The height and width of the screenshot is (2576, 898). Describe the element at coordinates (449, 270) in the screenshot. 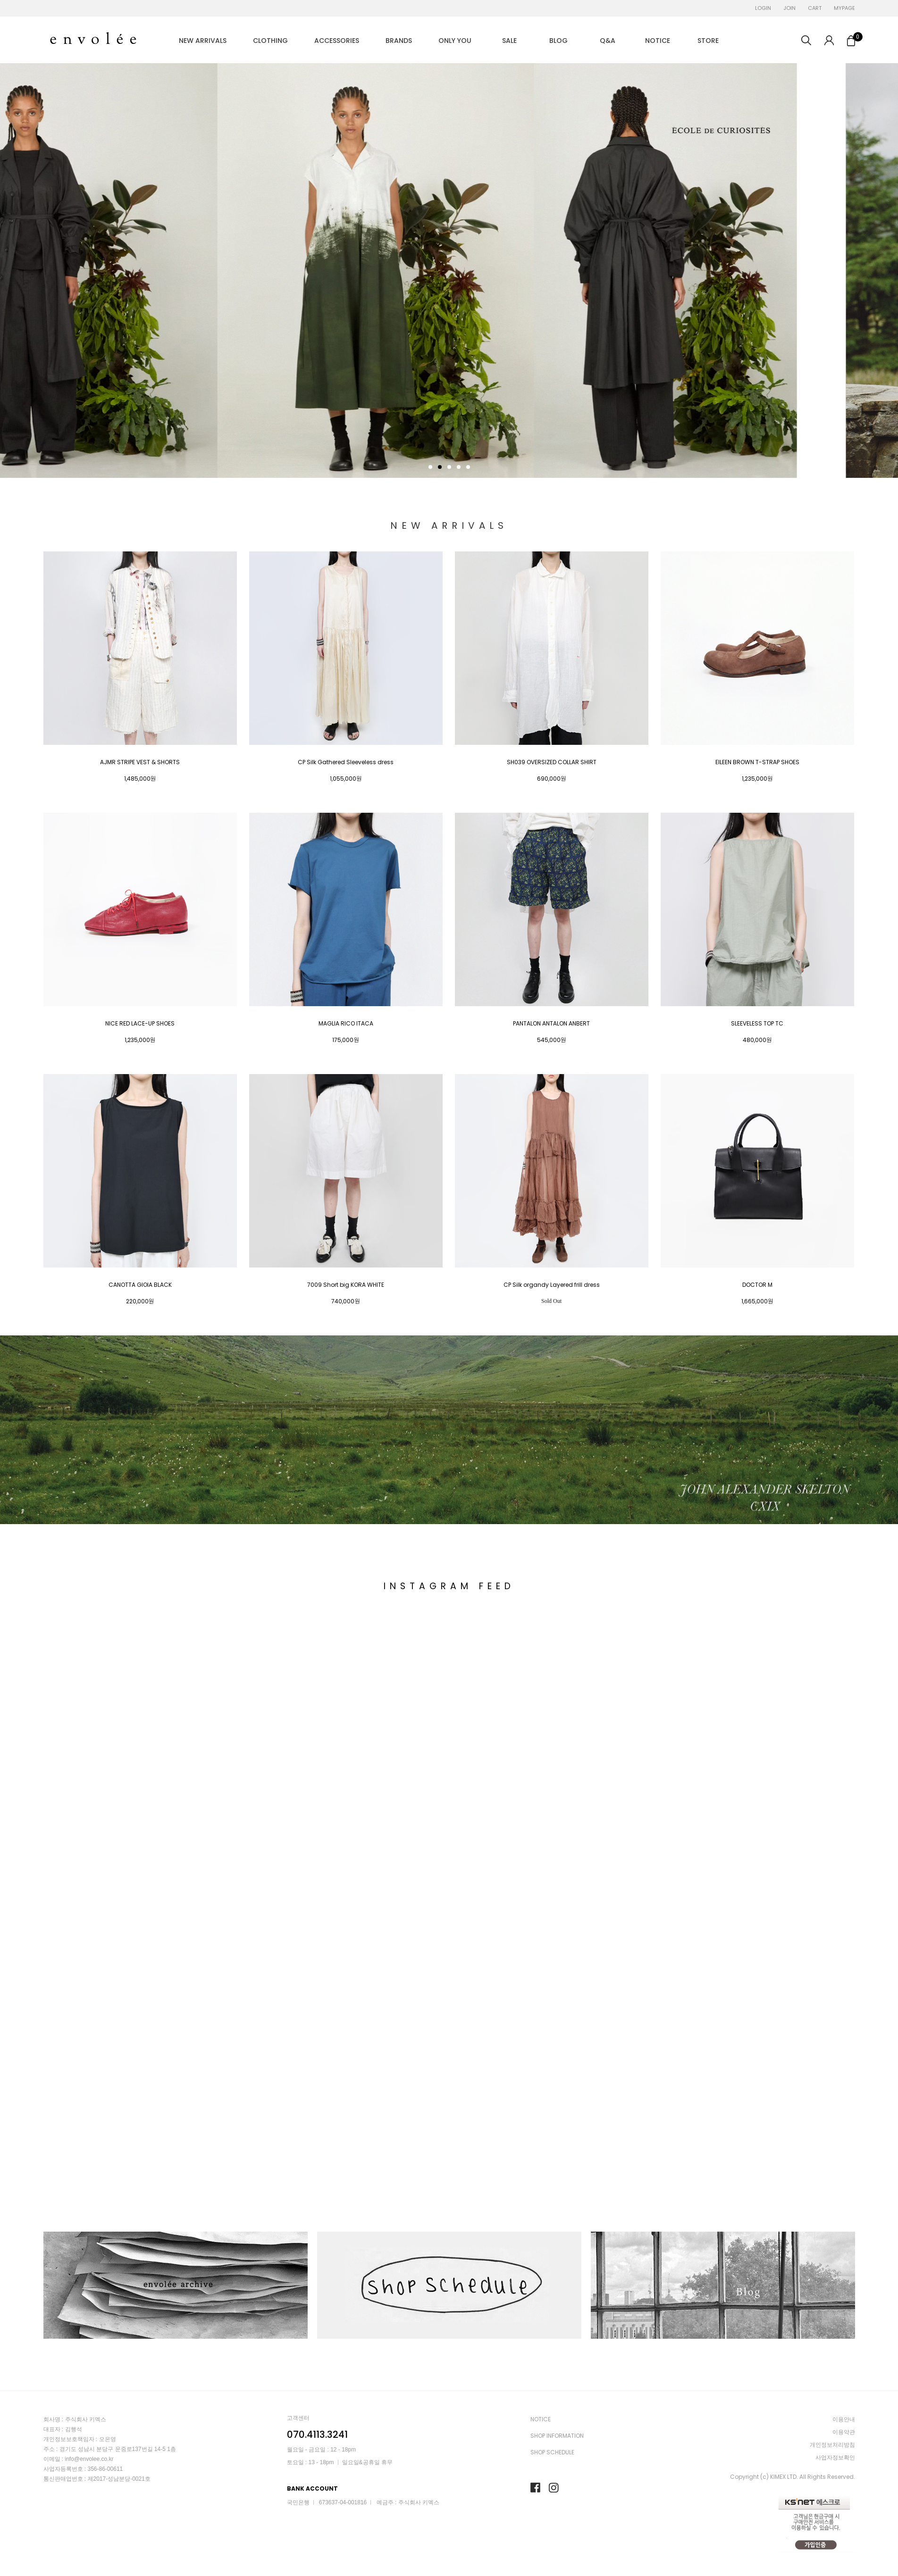

I see `[tabpanel]` at that location.